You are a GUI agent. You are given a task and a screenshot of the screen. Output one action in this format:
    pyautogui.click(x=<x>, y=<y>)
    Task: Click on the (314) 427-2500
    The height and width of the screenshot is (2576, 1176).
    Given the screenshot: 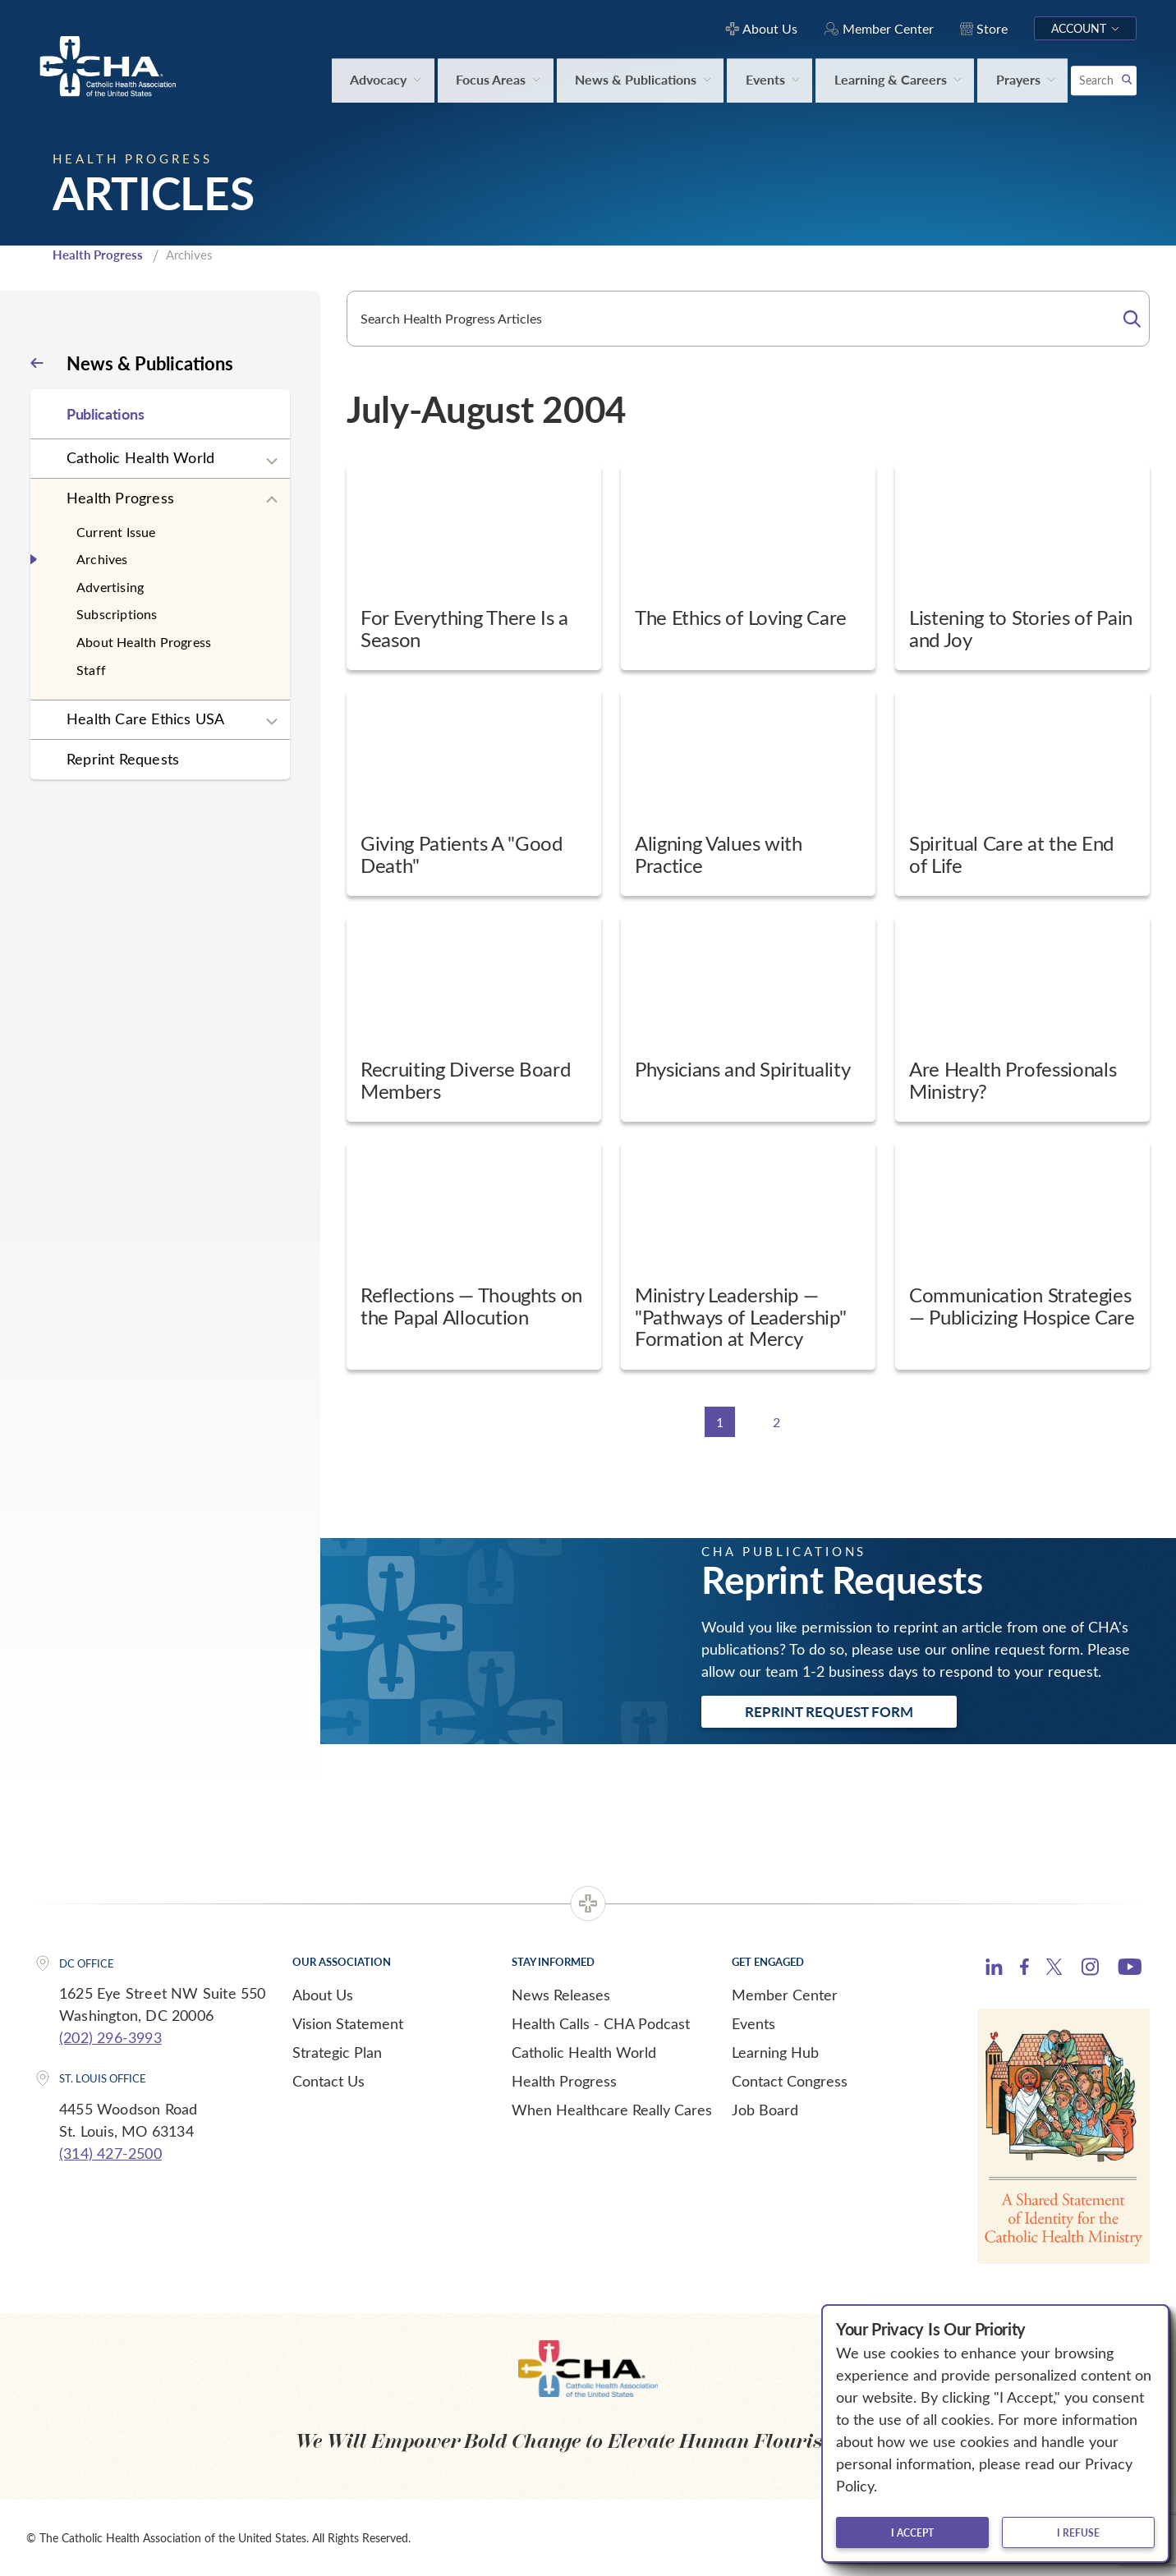 What is the action you would take?
    pyautogui.click(x=110, y=2153)
    